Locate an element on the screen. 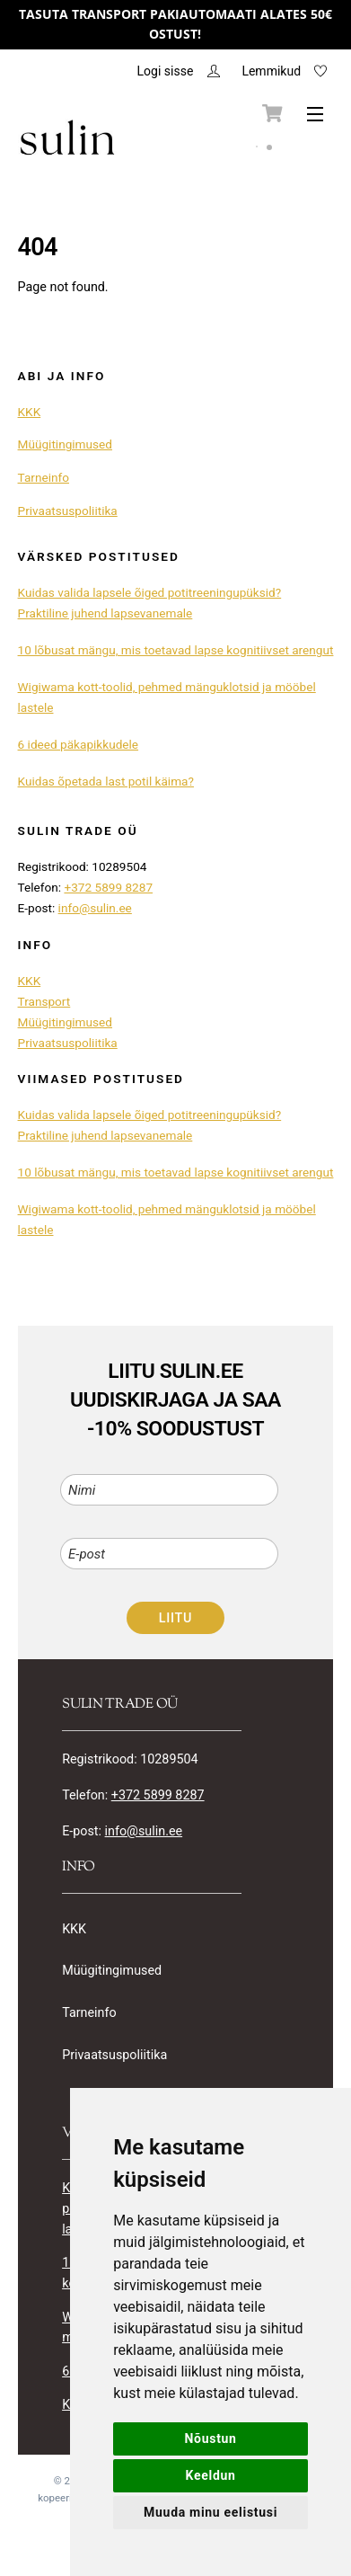 The width and height of the screenshot is (351, 2576). +372 5899 8287 is located at coordinates (108, 887).